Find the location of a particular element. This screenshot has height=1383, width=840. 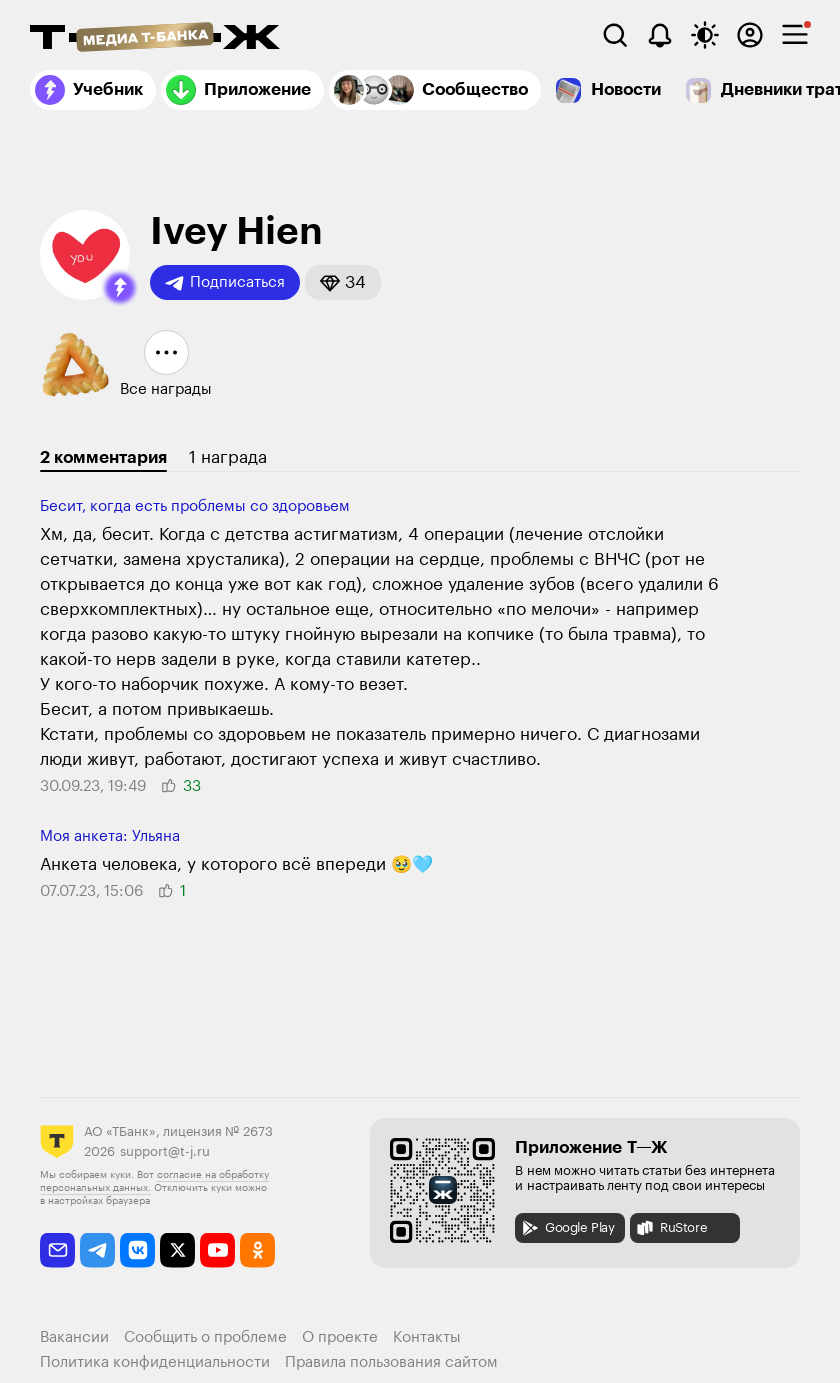

[Авторизоваться] is located at coordinates (750, 35).